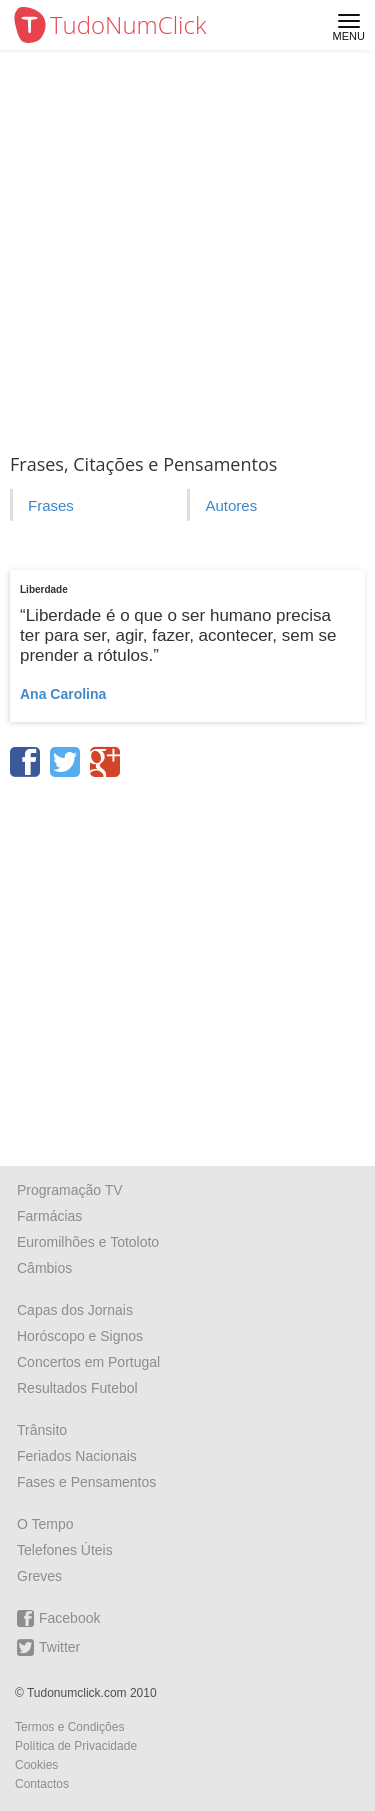  What do you see at coordinates (231, 505) in the screenshot?
I see `Autores` at bounding box center [231, 505].